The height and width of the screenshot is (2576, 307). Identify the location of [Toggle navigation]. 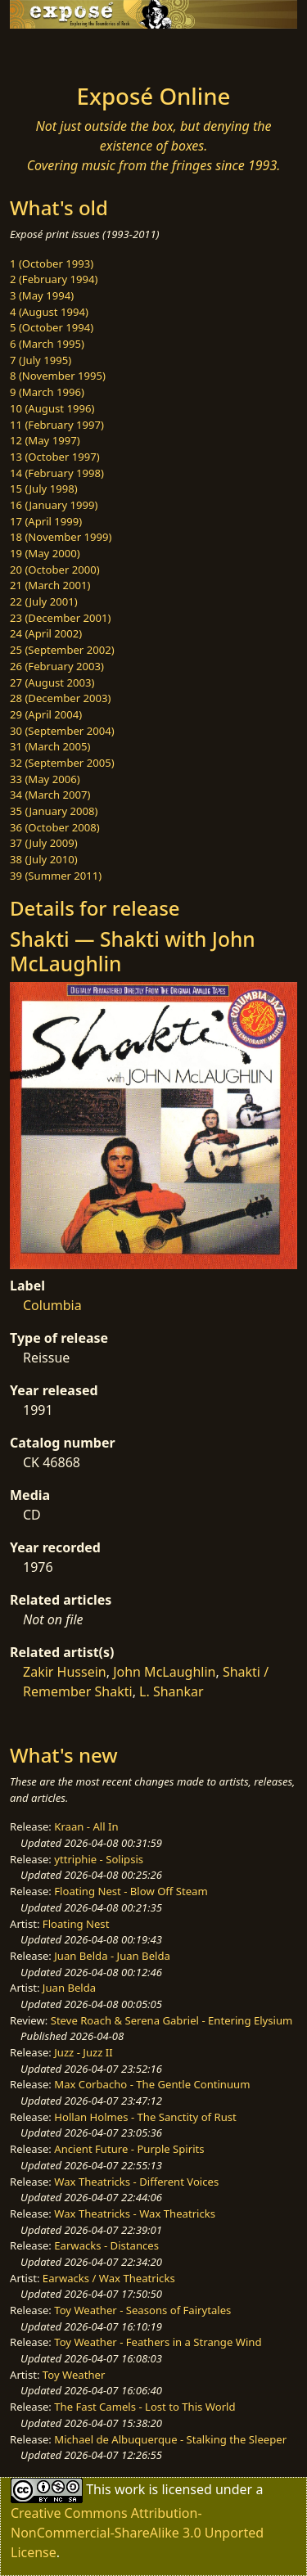
(52, 51).